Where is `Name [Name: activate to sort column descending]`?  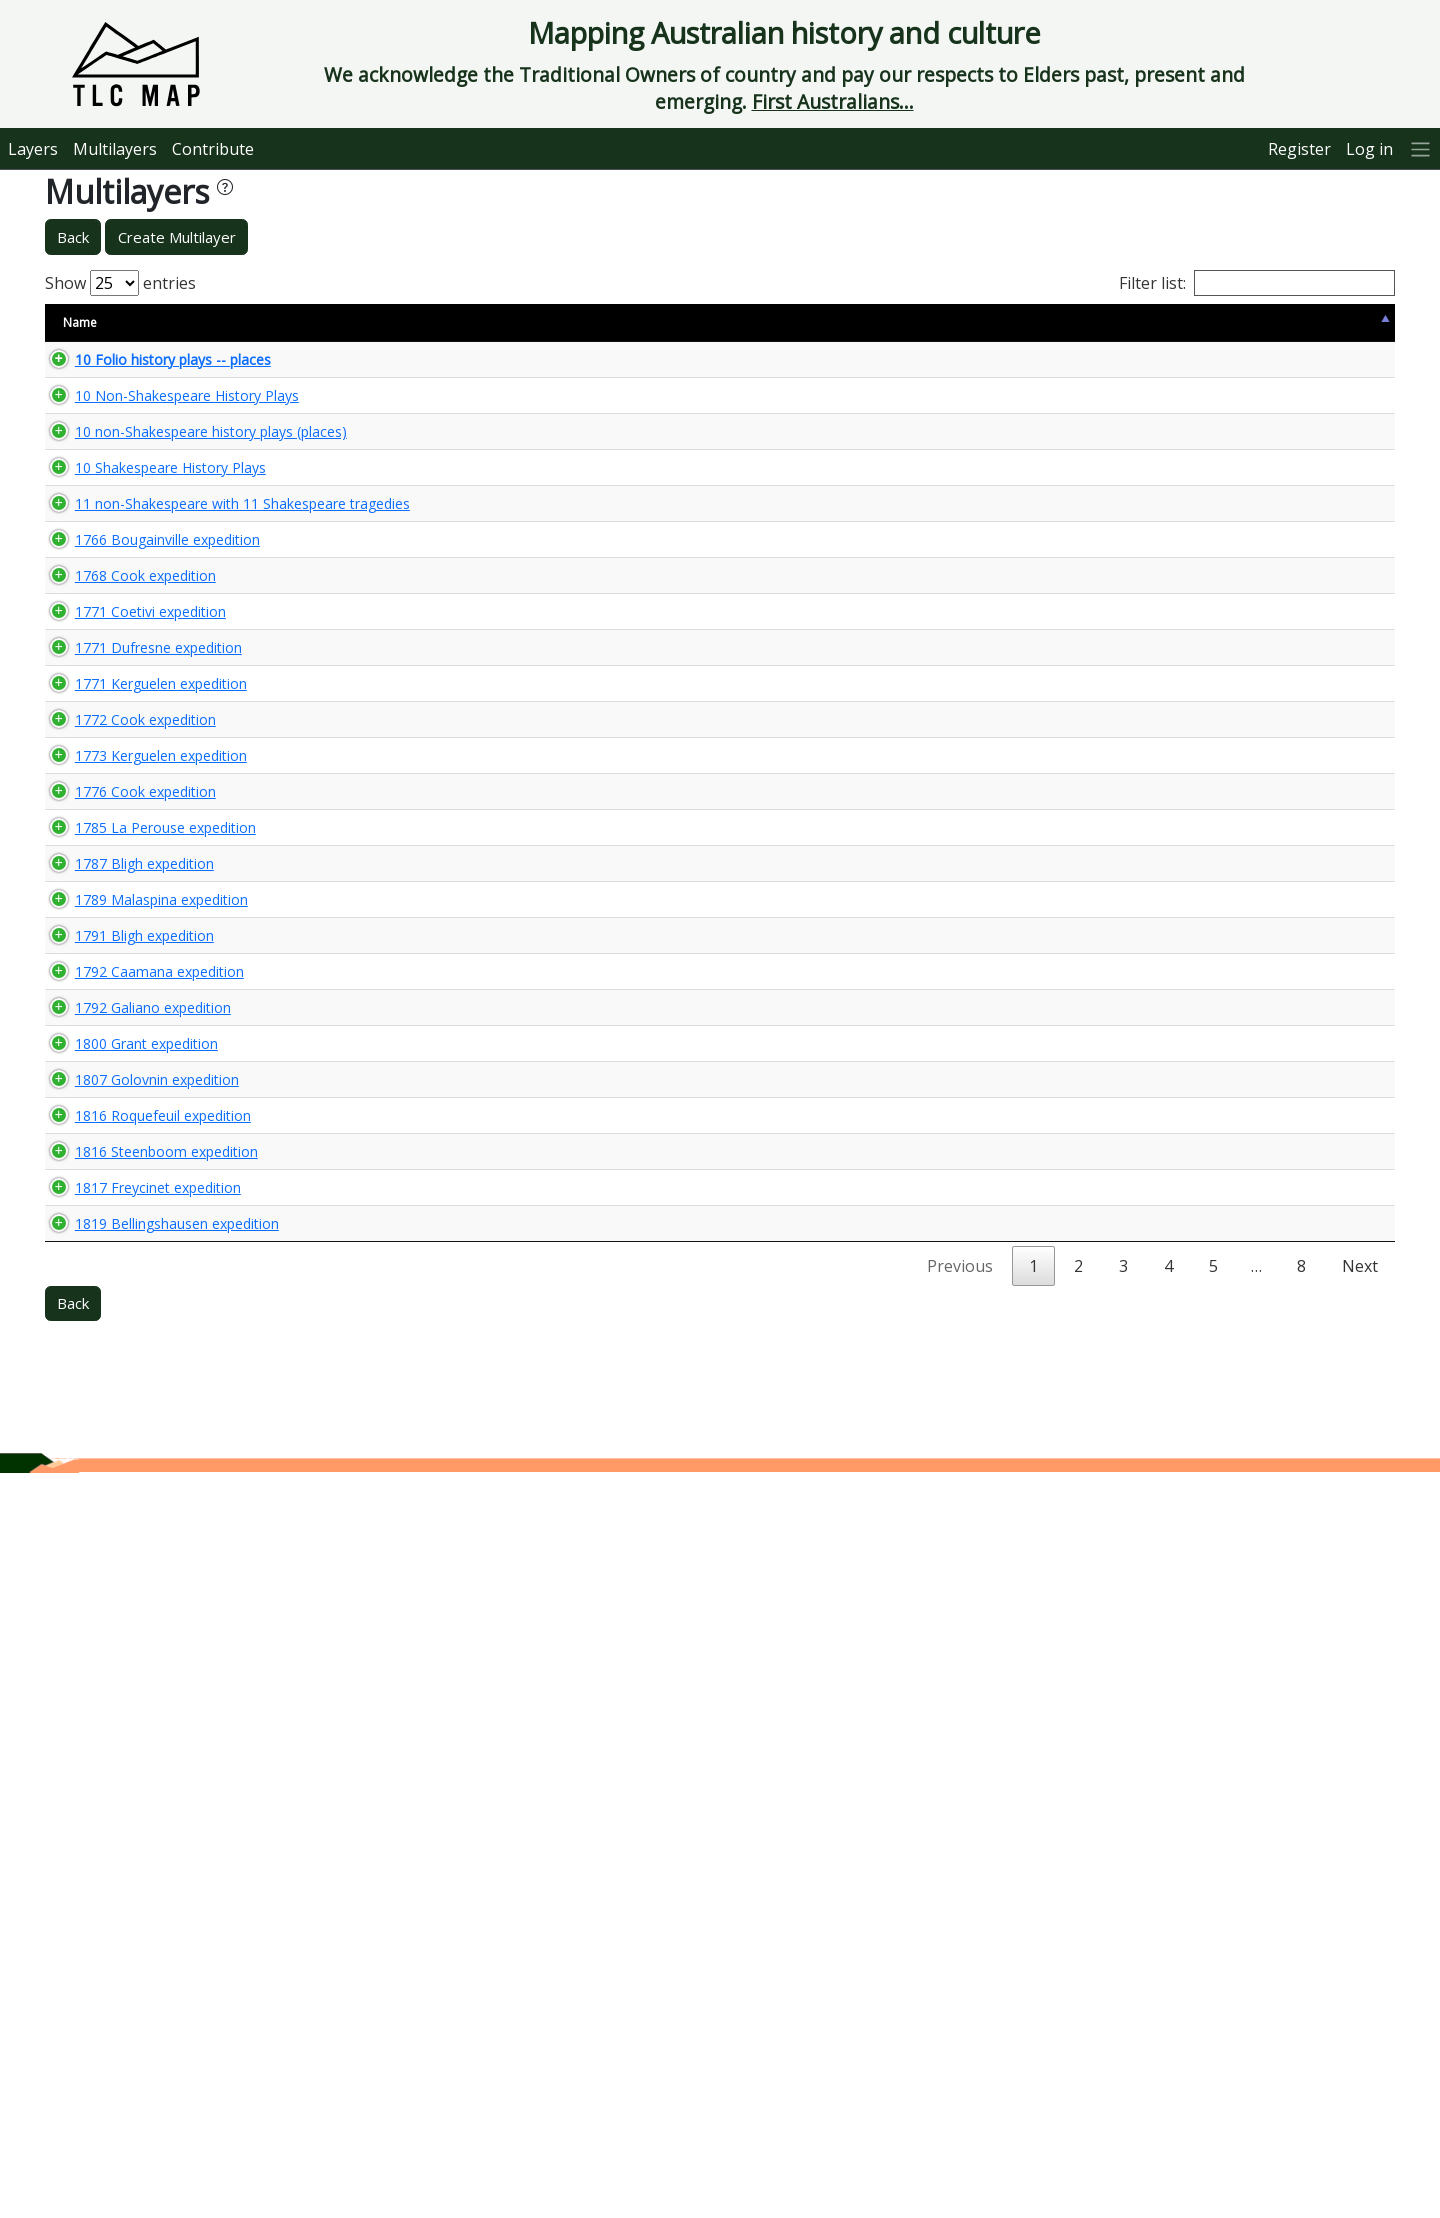 Name [Name: activate to sort column descending] is located at coordinates (80, 322).